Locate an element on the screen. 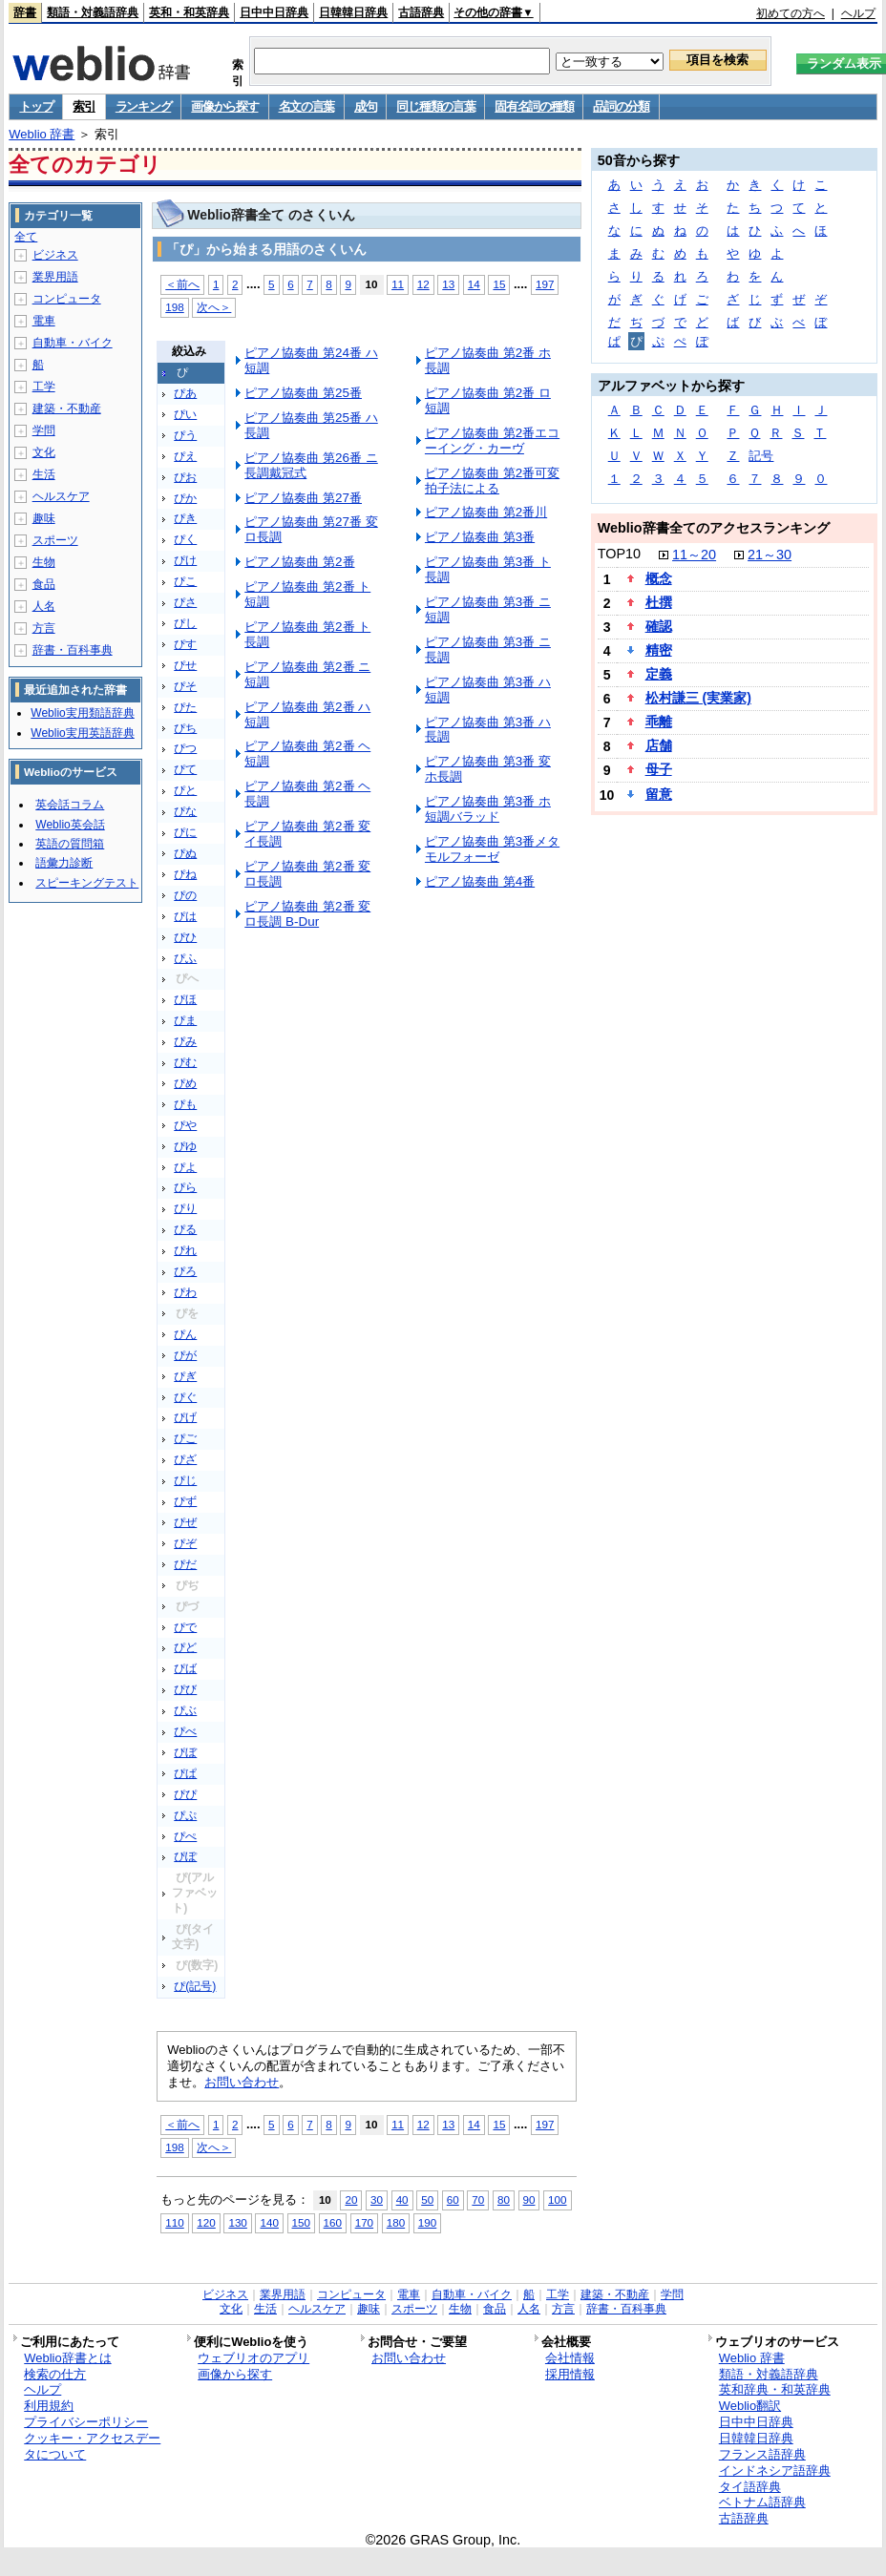 The width and height of the screenshot is (886, 2576). ぴせ is located at coordinates (185, 665).